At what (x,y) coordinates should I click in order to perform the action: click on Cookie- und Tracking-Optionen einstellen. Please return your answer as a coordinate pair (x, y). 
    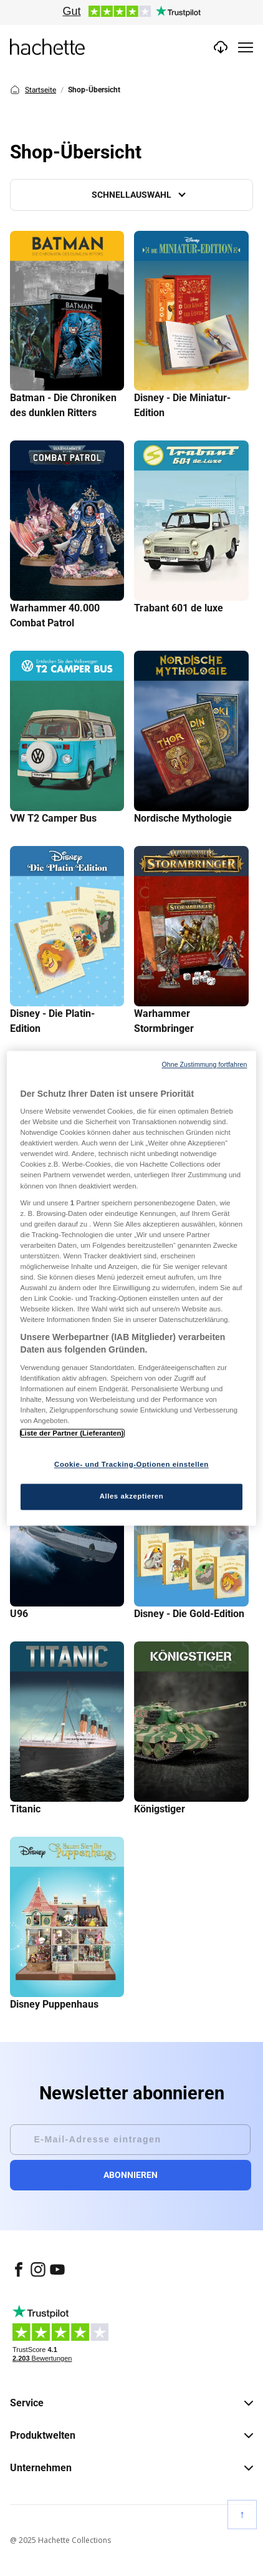
    Looking at the image, I should click on (131, 1464).